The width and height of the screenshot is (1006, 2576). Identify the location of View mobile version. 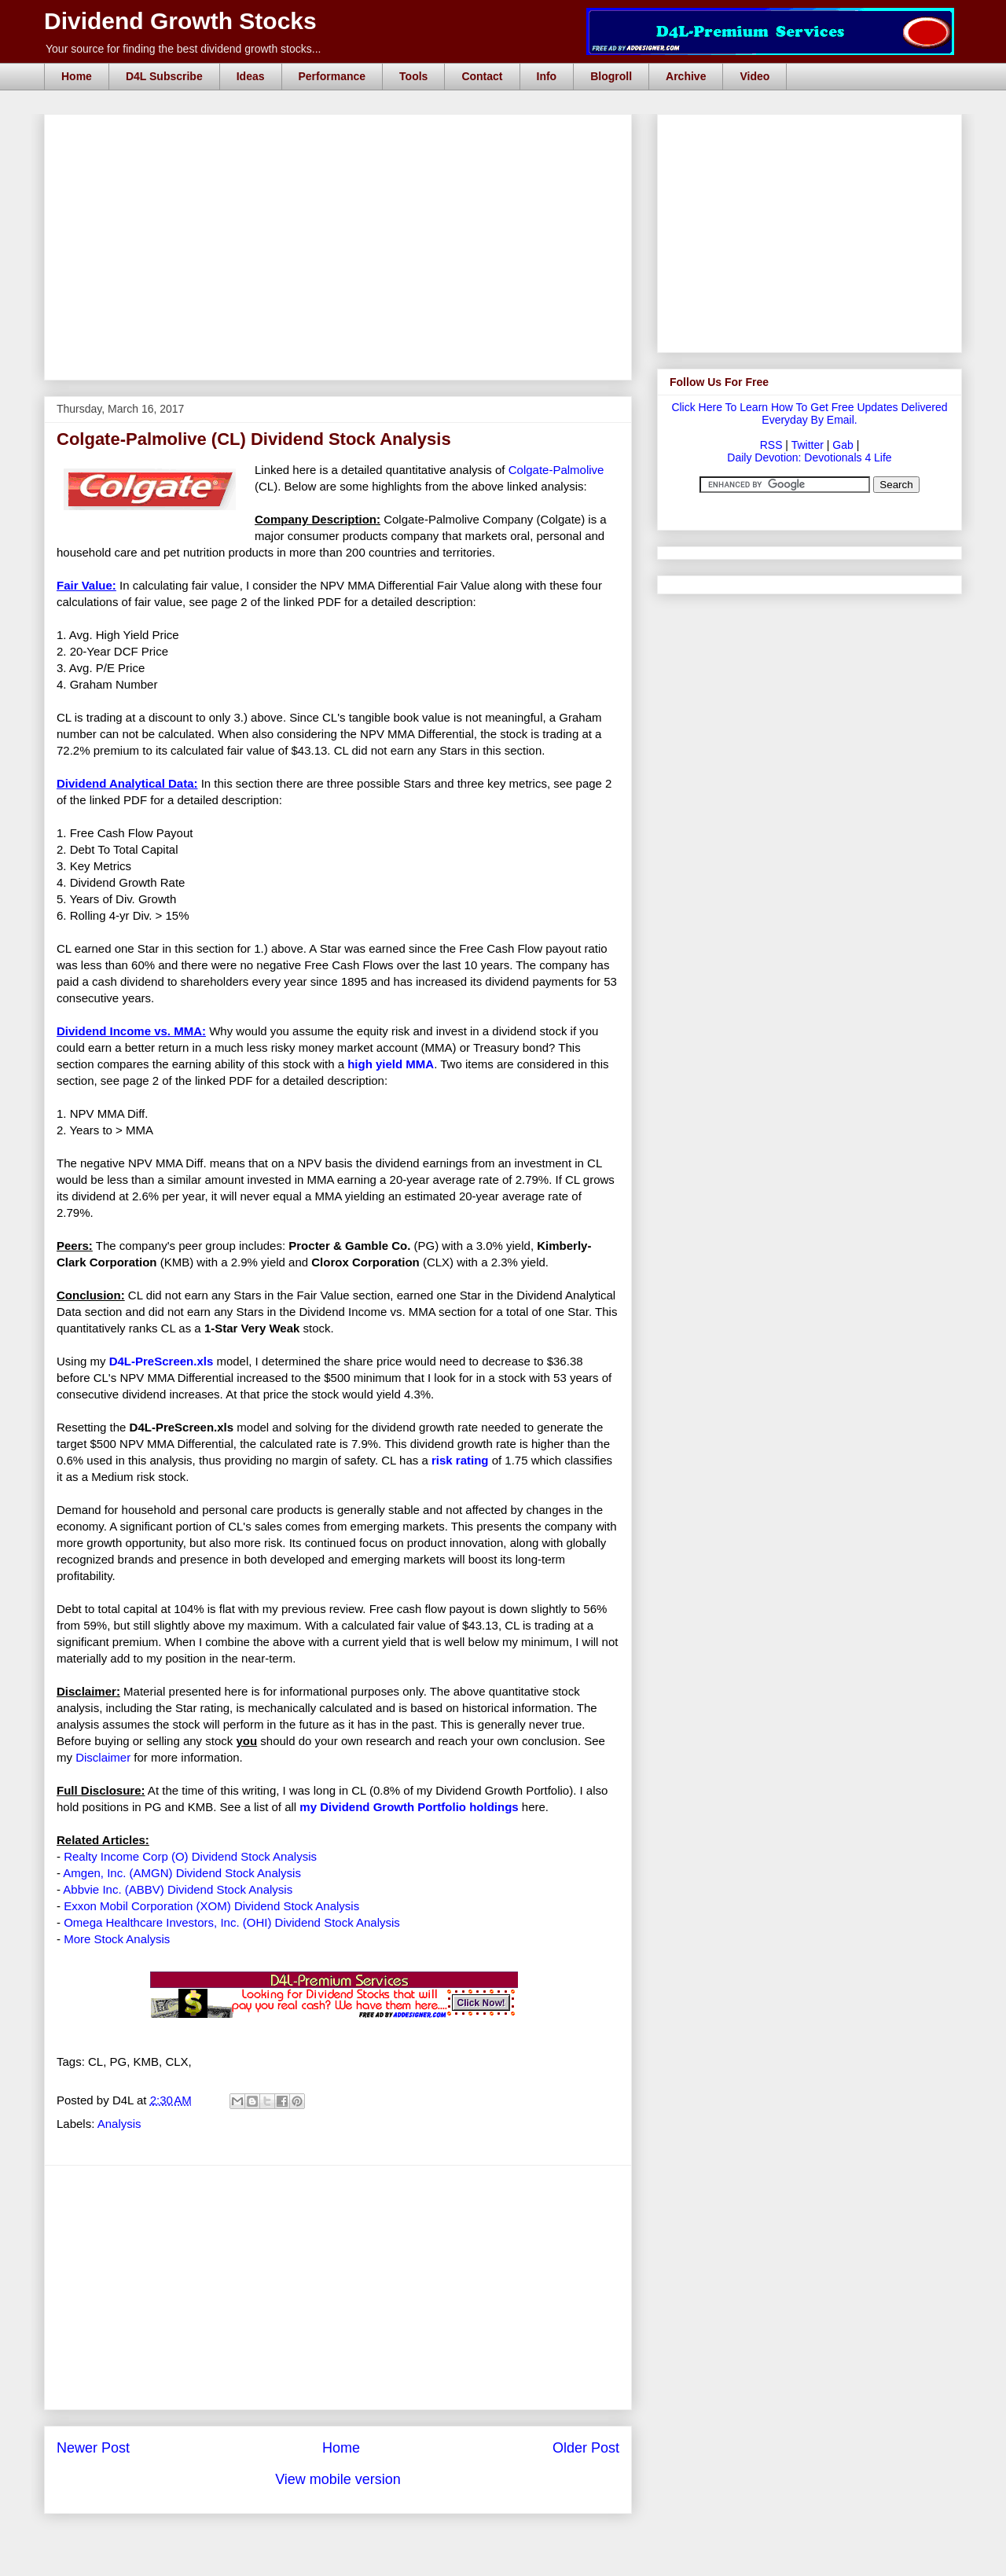
(338, 2479).